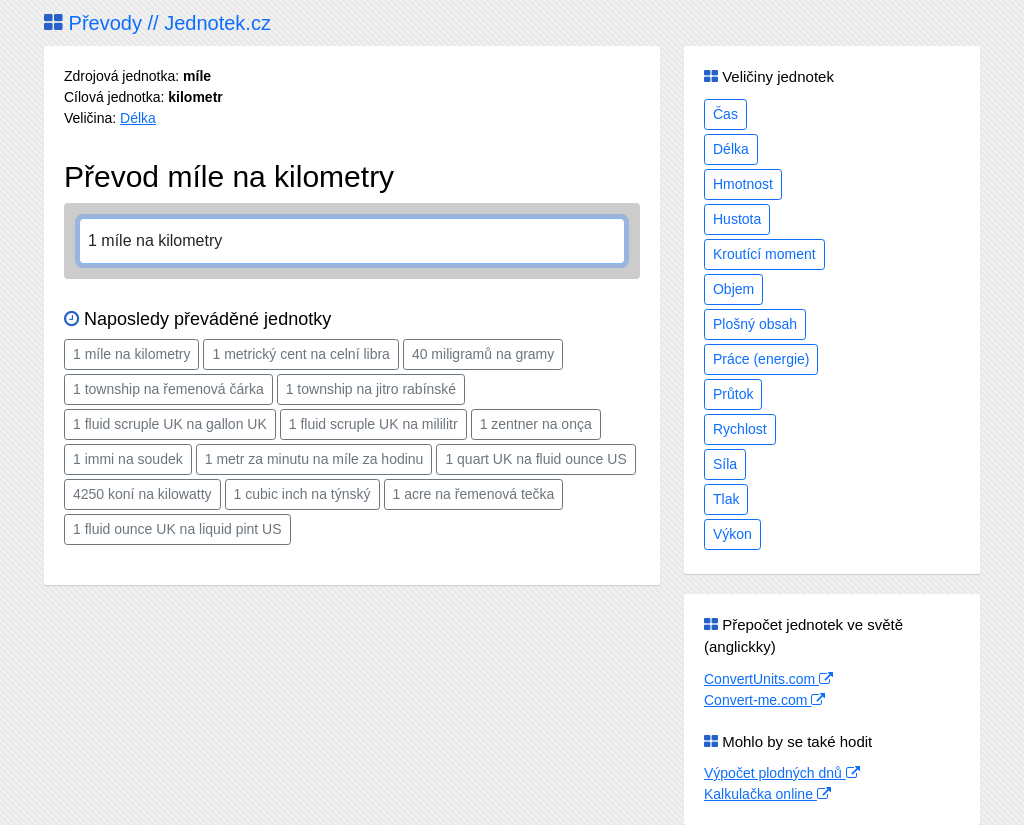 This screenshot has width=1024, height=825. What do you see at coordinates (536, 424) in the screenshot?
I see `1 zentner na onça` at bounding box center [536, 424].